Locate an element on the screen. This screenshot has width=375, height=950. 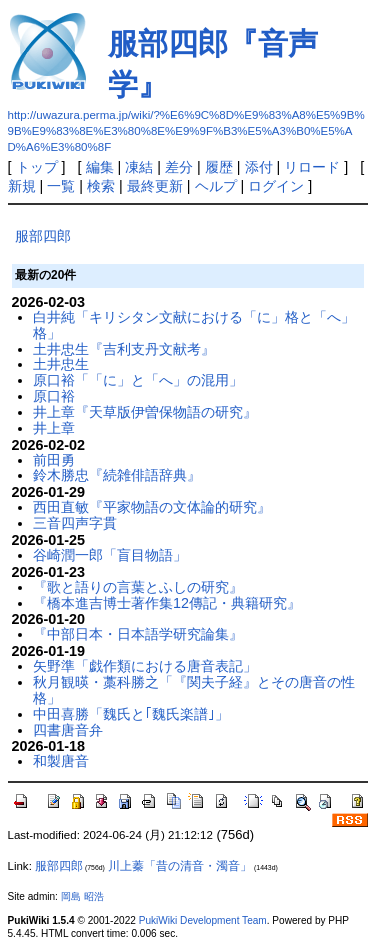
岡島 昭浩 is located at coordinates (82, 896).